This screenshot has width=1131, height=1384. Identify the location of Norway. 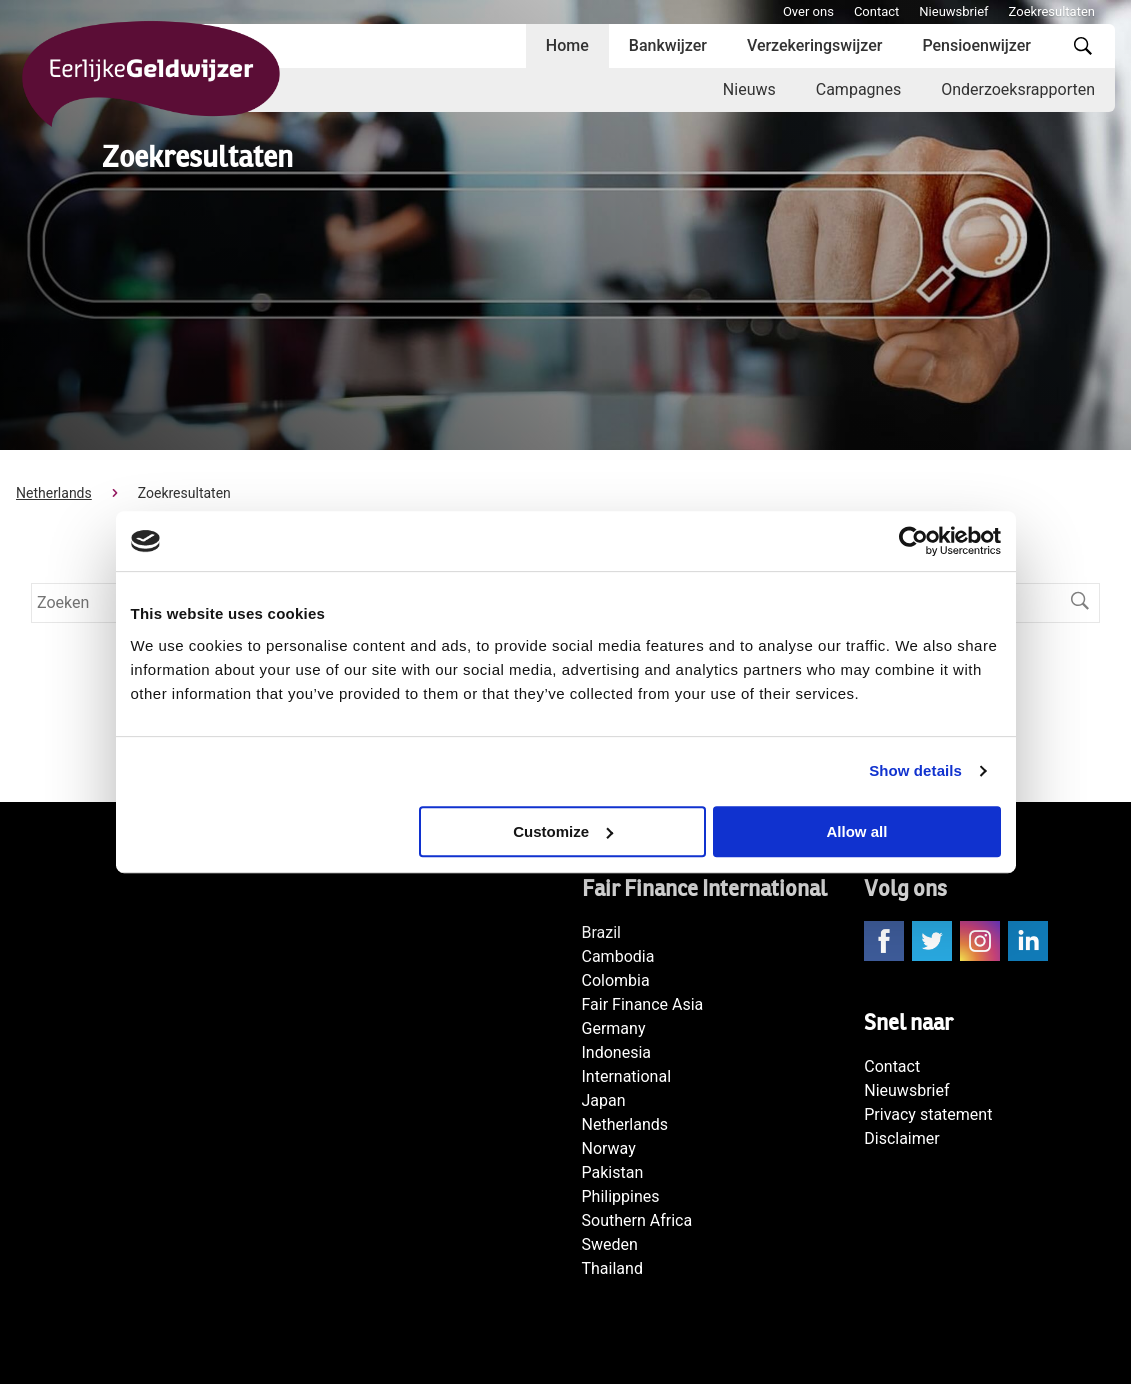
(609, 1148).